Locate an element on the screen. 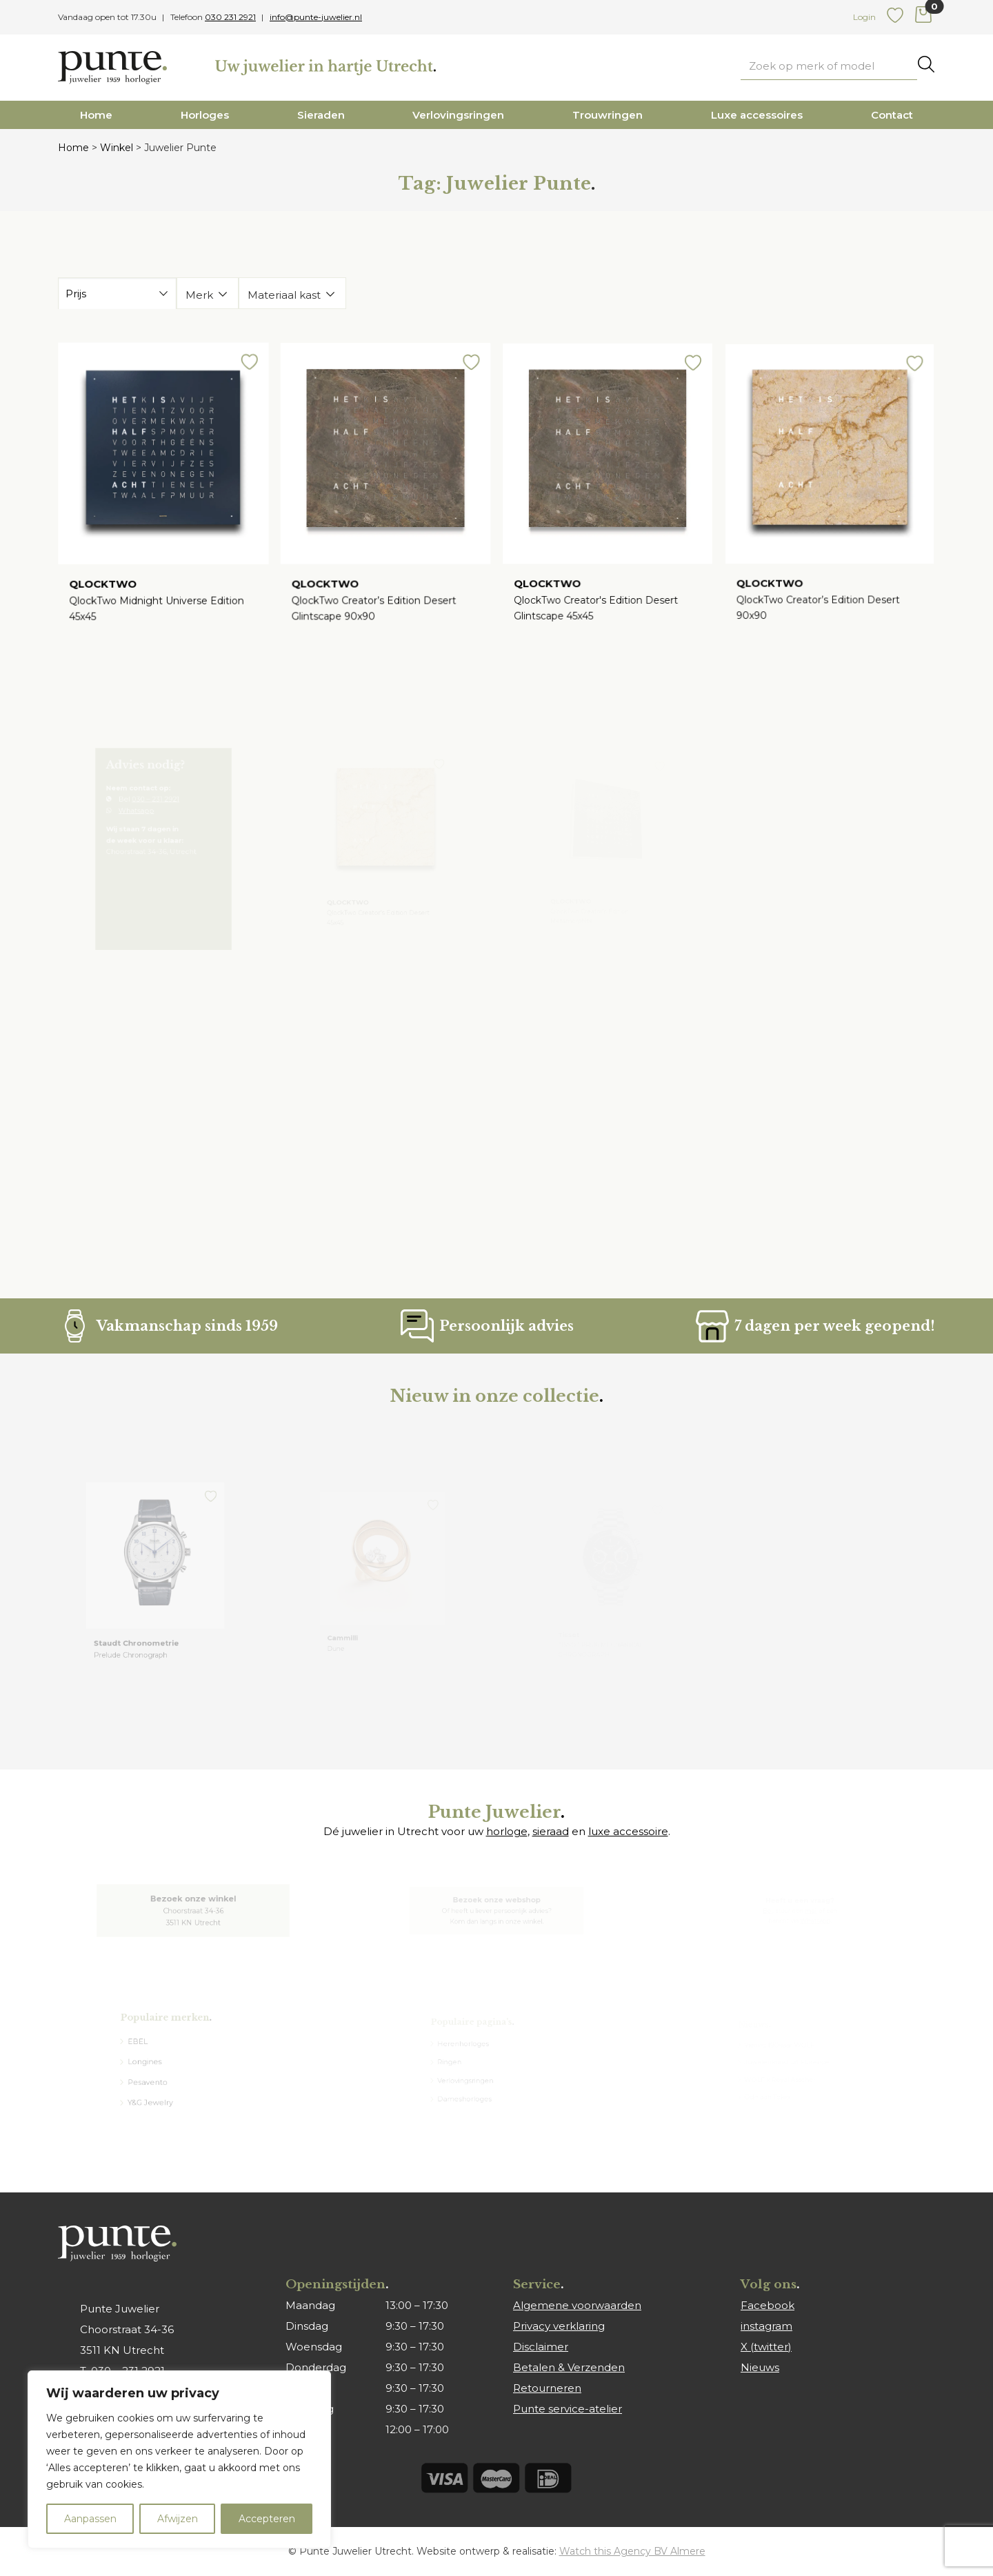  Sieraden is located at coordinates (321, 114).